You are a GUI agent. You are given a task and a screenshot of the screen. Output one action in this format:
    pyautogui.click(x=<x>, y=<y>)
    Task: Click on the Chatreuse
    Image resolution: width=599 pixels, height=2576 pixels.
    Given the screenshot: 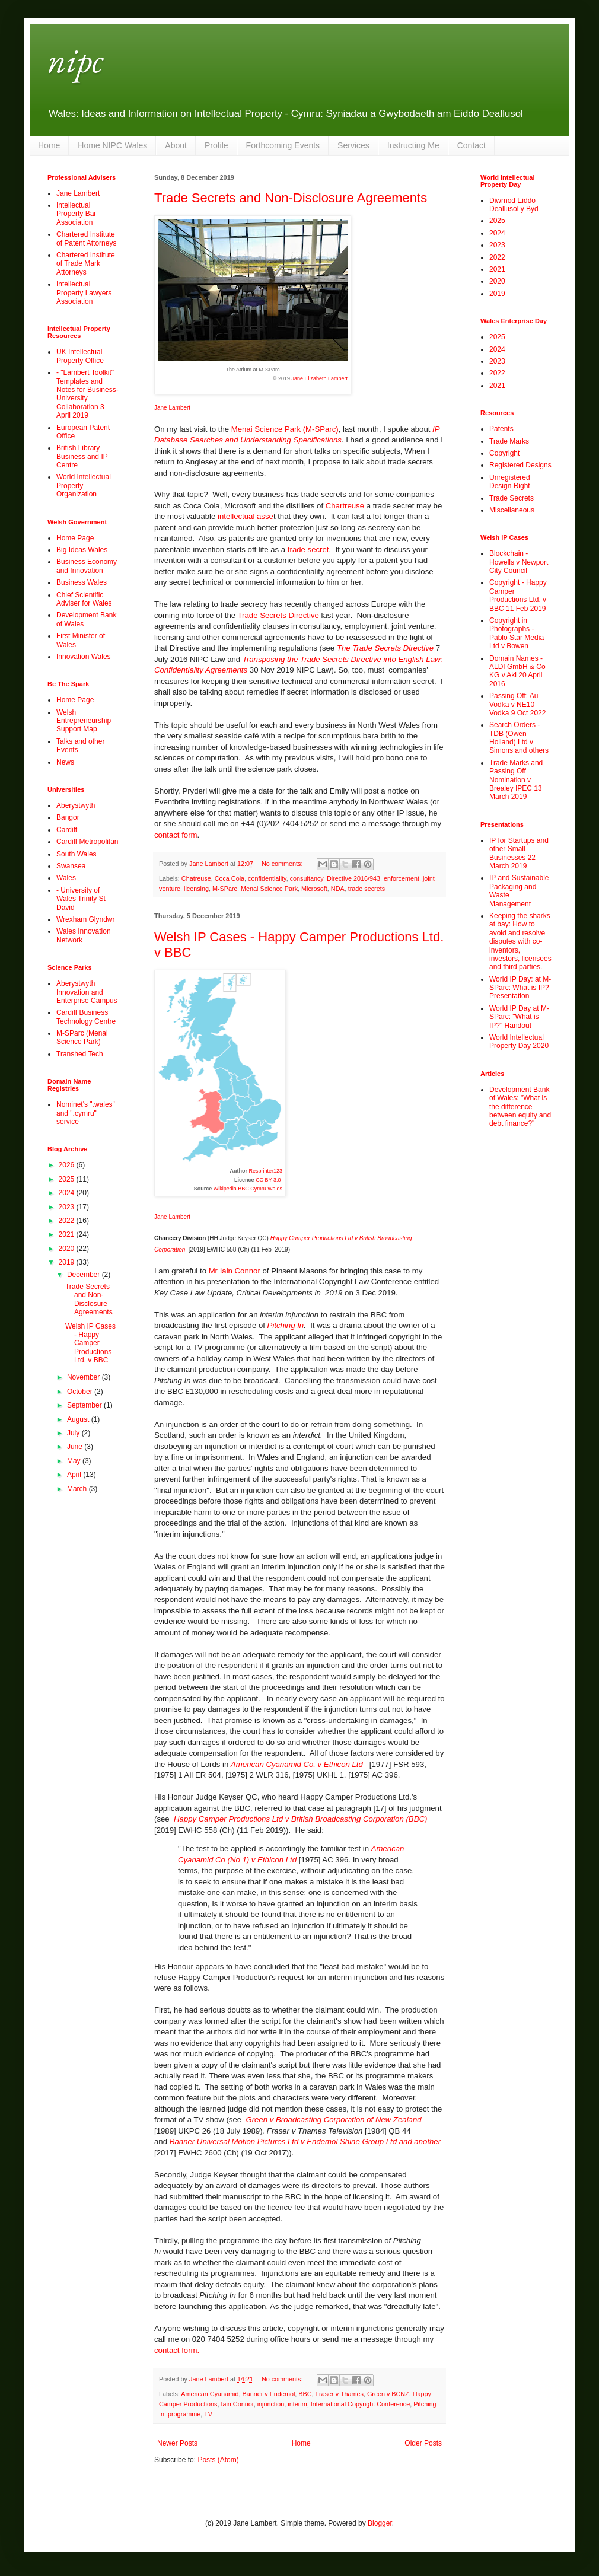 What is the action you would take?
    pyautogui.click(x=196, y=878)
    